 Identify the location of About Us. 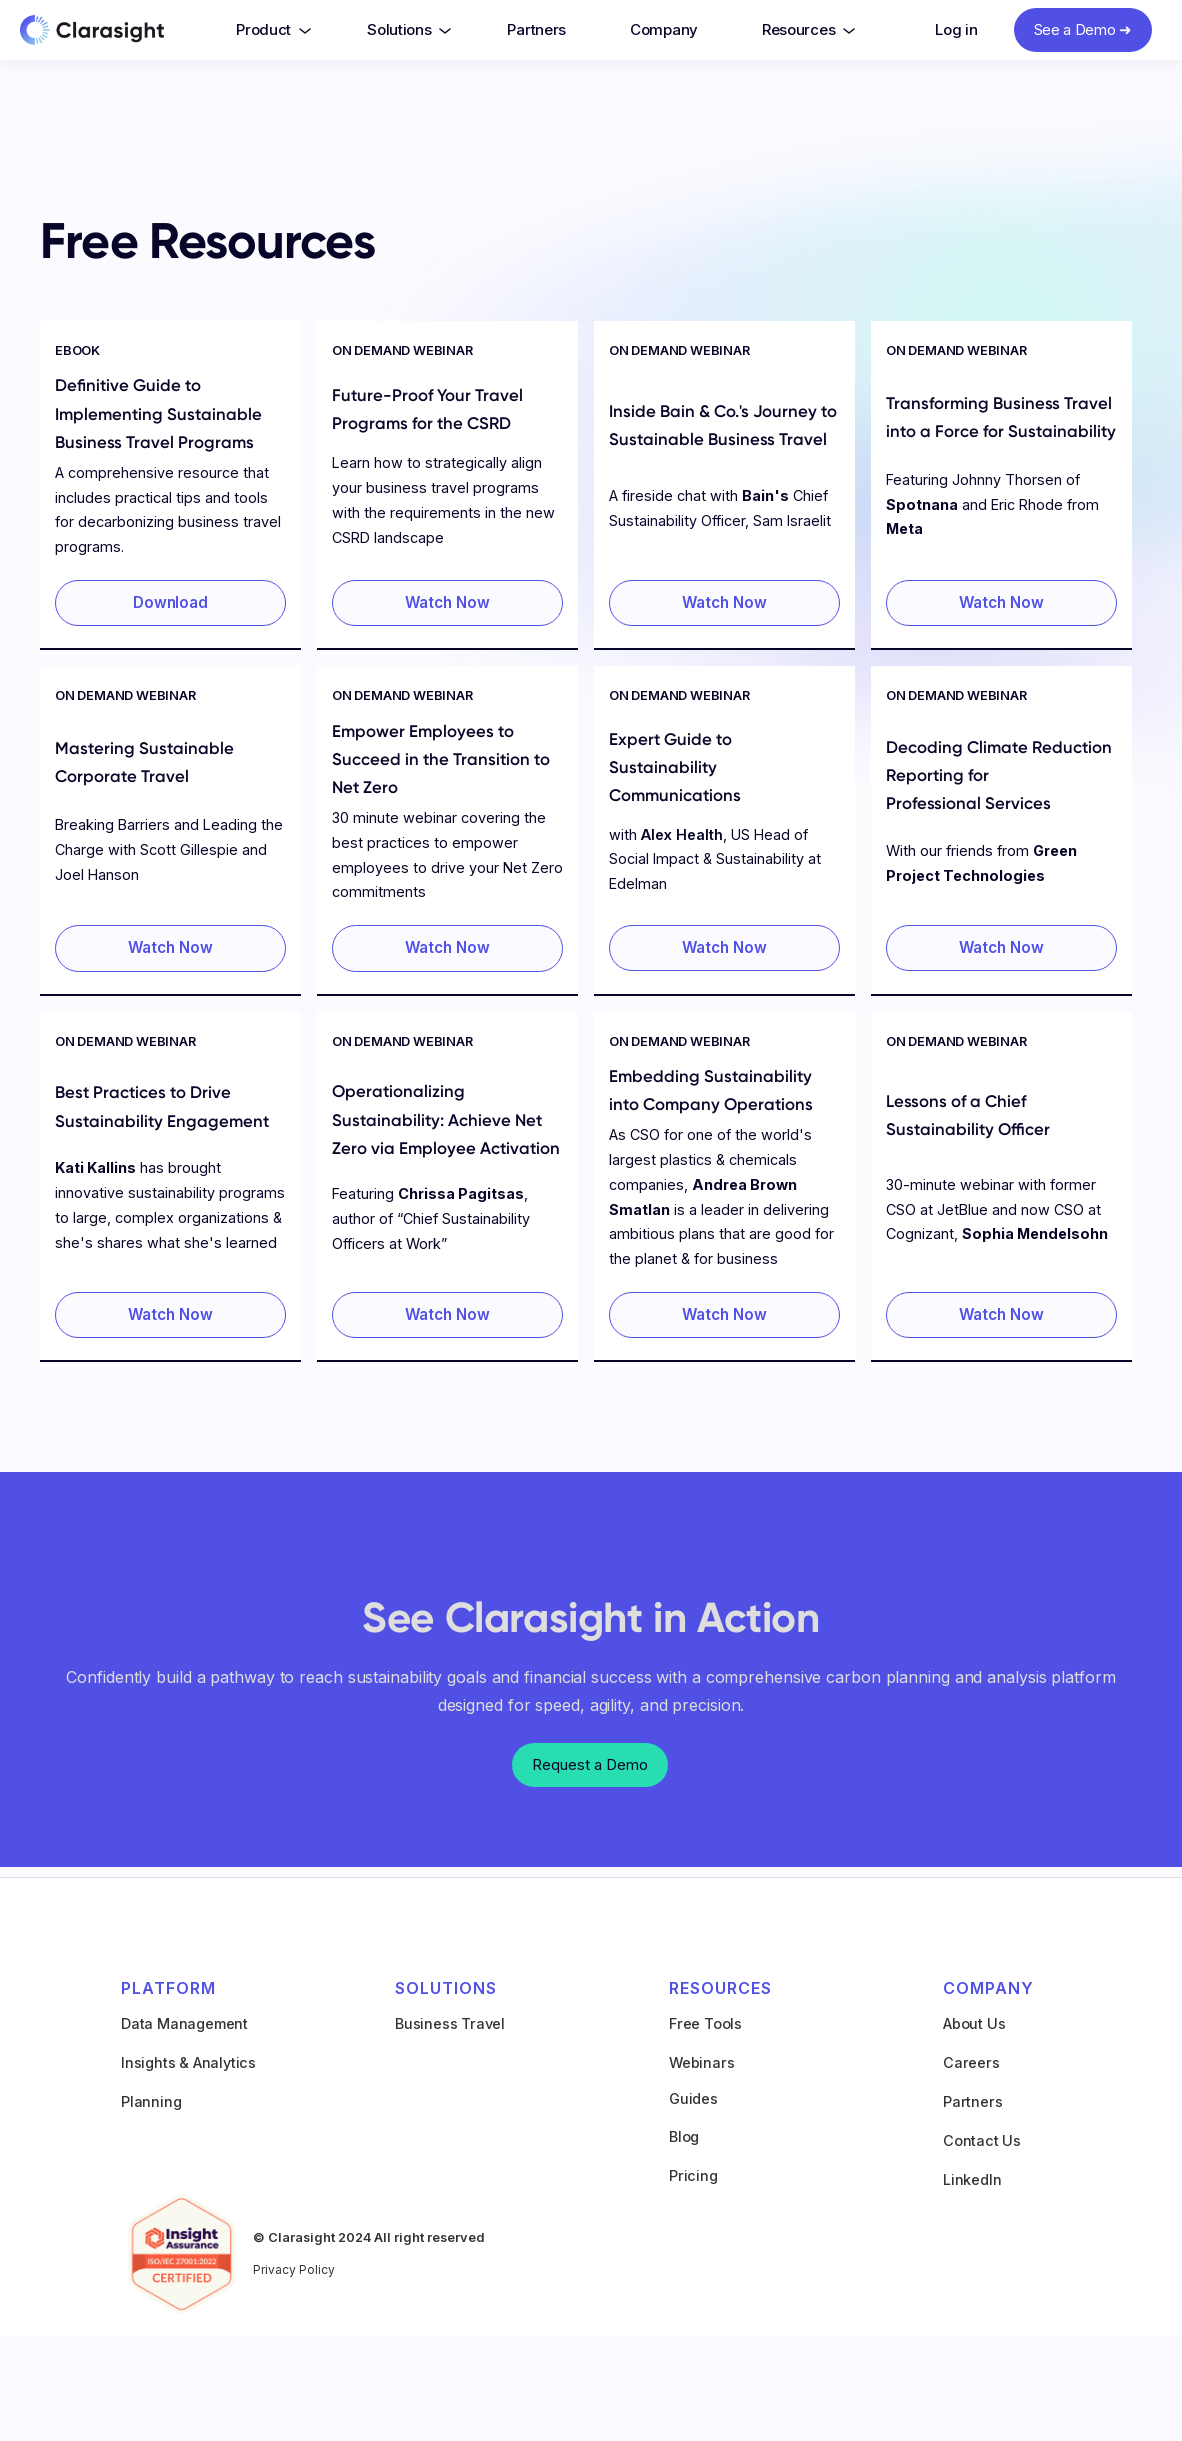
(974, 2023).